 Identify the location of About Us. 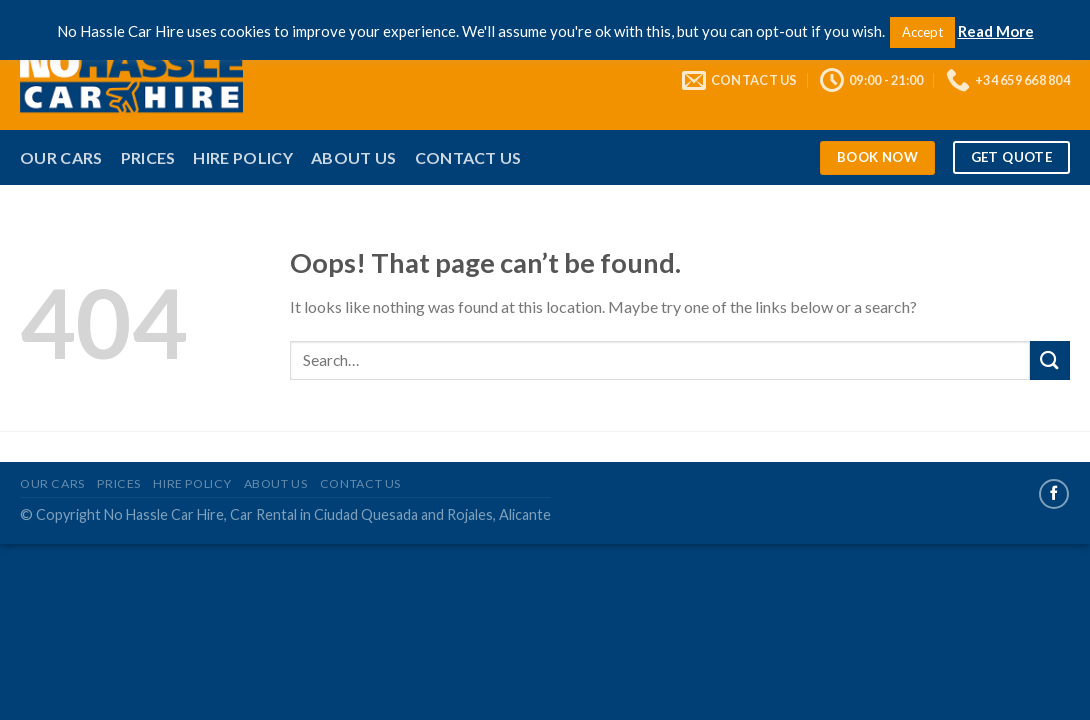
(354, 157).